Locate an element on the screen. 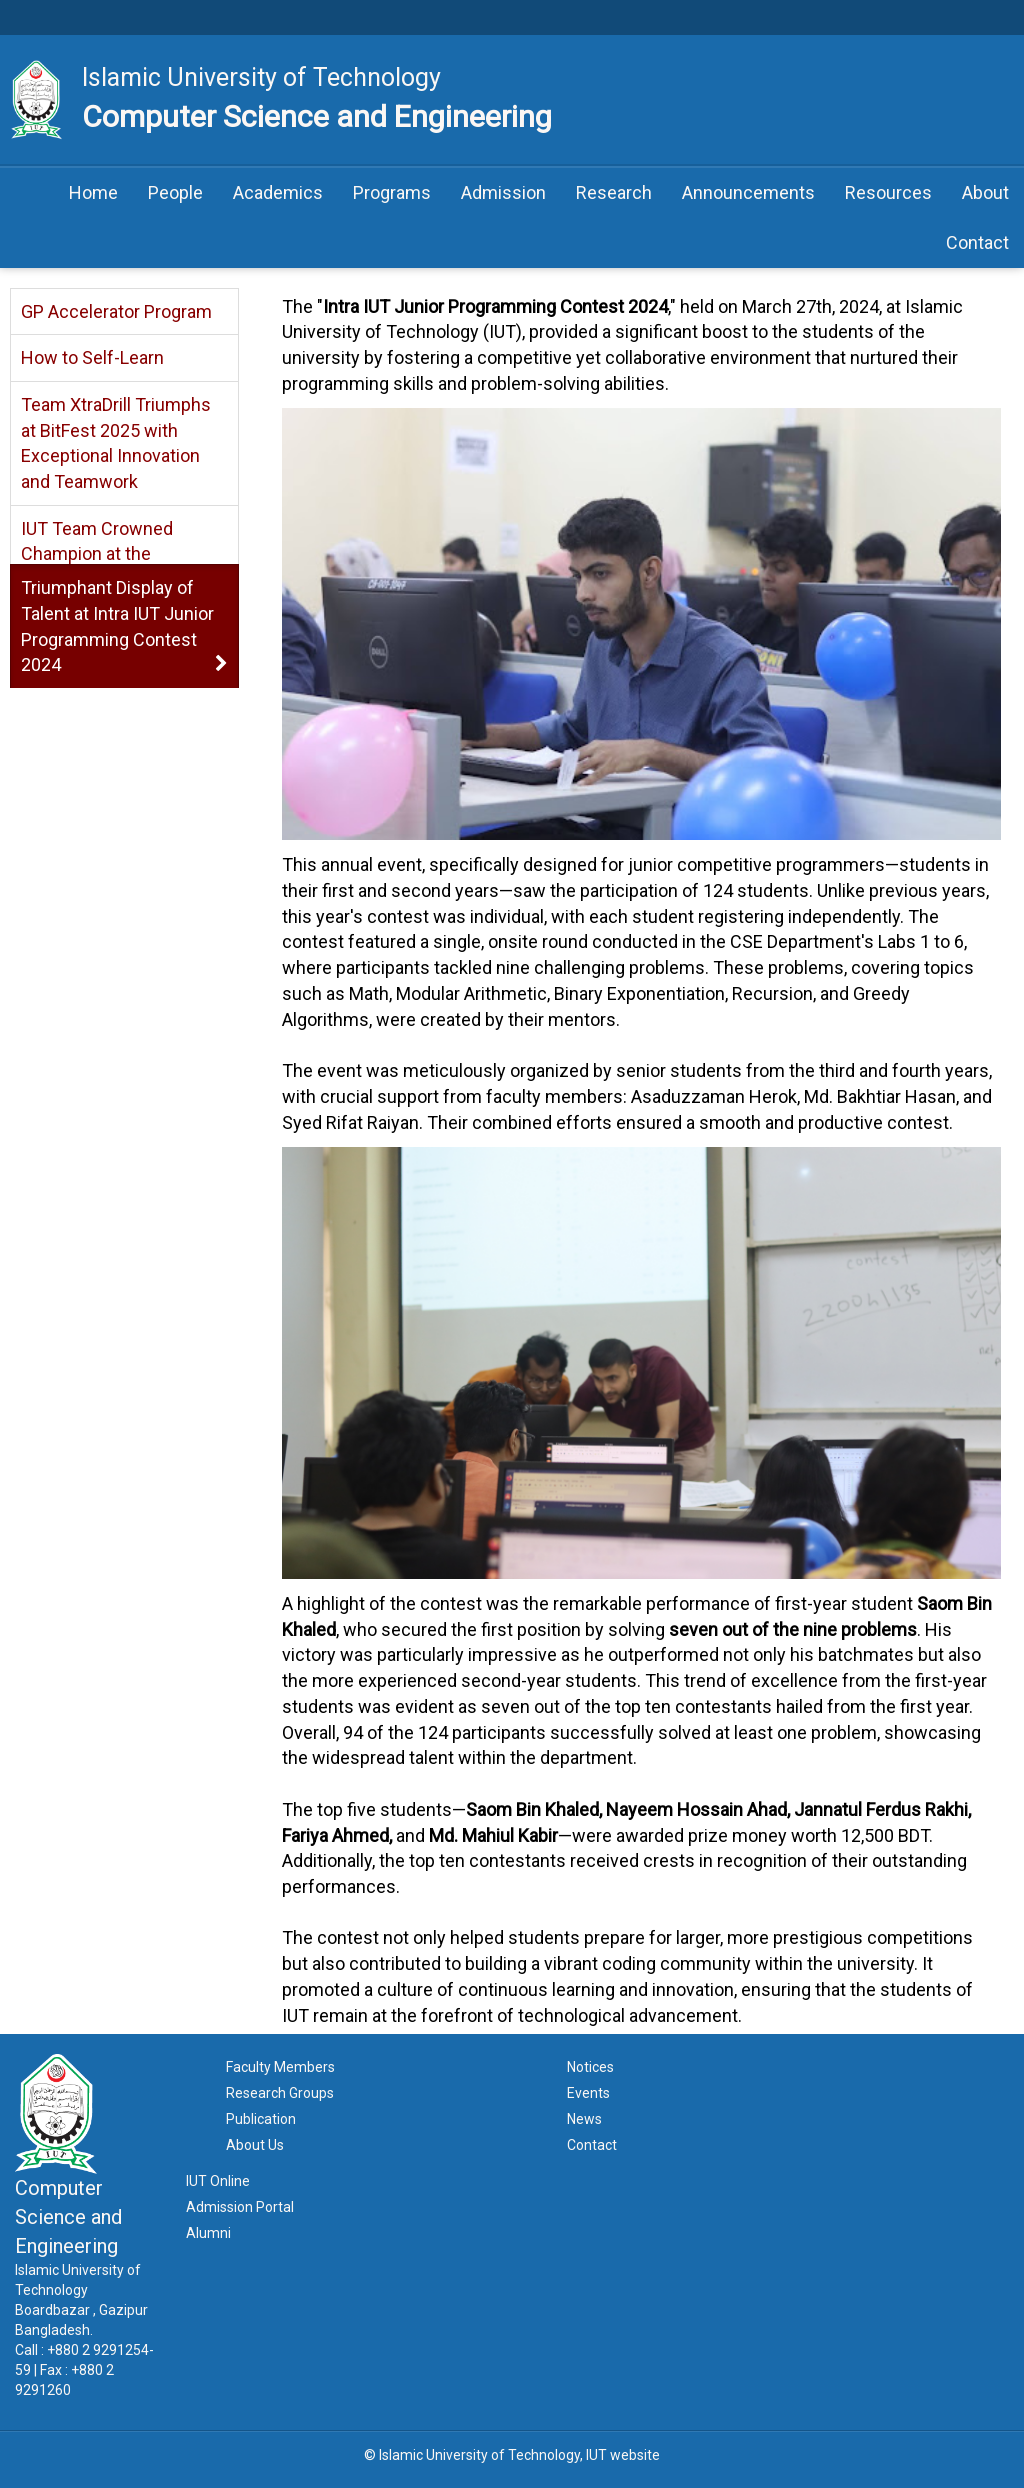  Programs is located at coordinates (392, 192).